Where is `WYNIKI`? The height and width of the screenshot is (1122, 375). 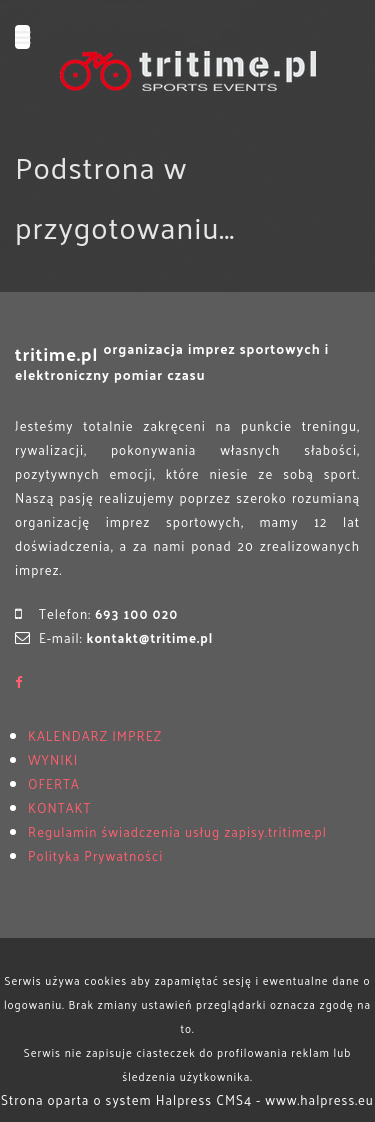
WYNIKI is located at coordinates (53, 759).